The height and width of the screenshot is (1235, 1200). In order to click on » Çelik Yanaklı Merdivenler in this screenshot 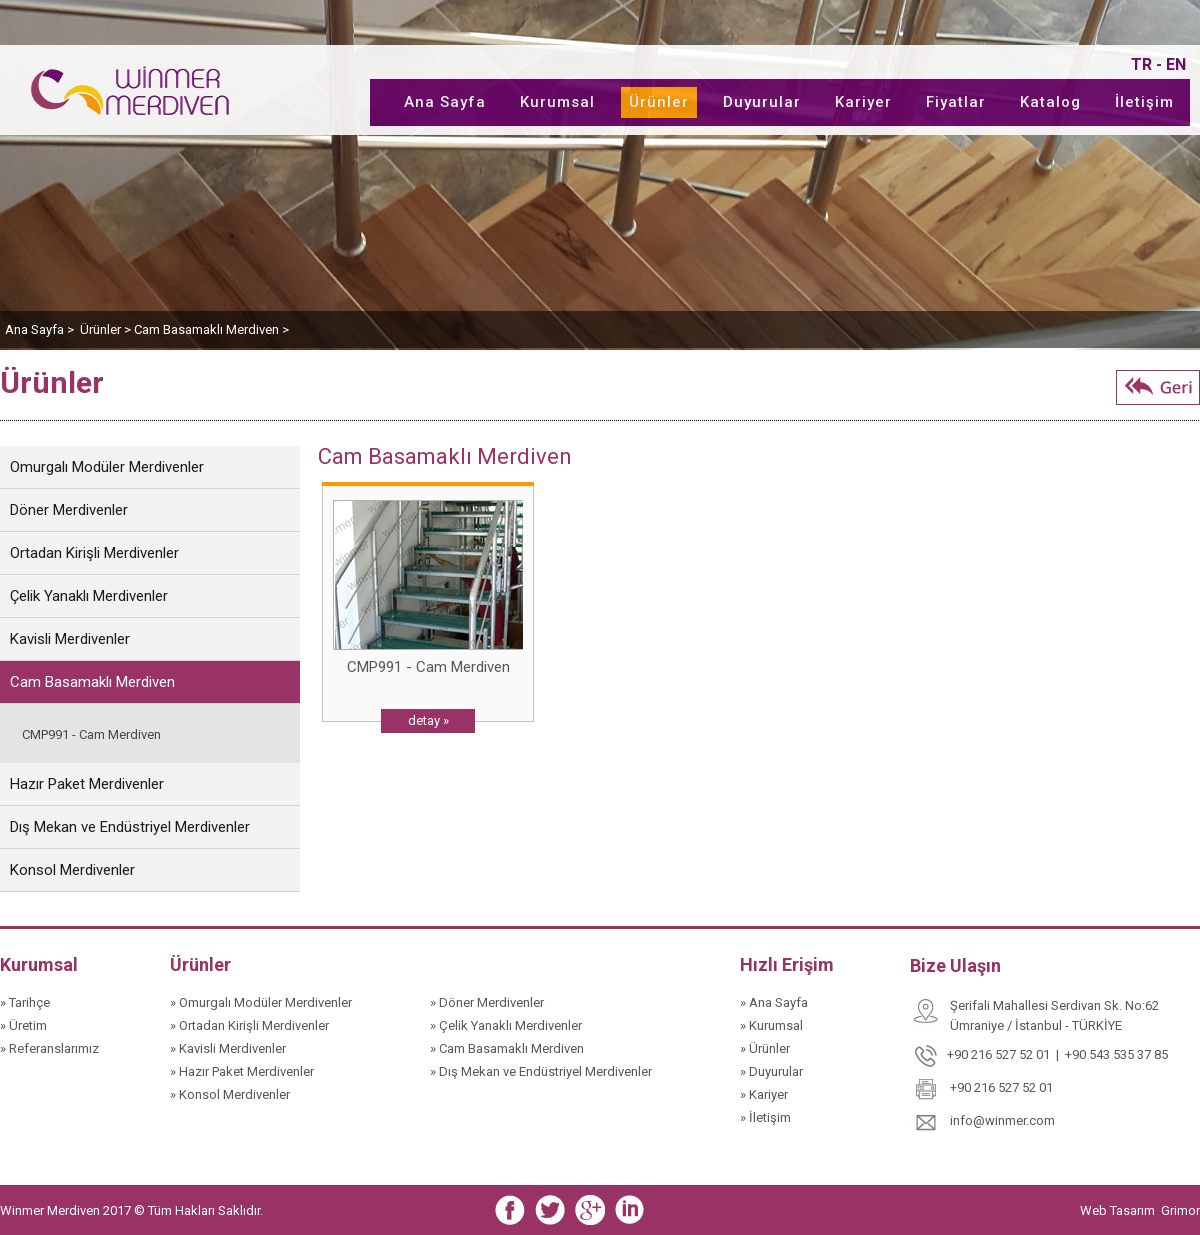, I will do `click(506, 1025)`.